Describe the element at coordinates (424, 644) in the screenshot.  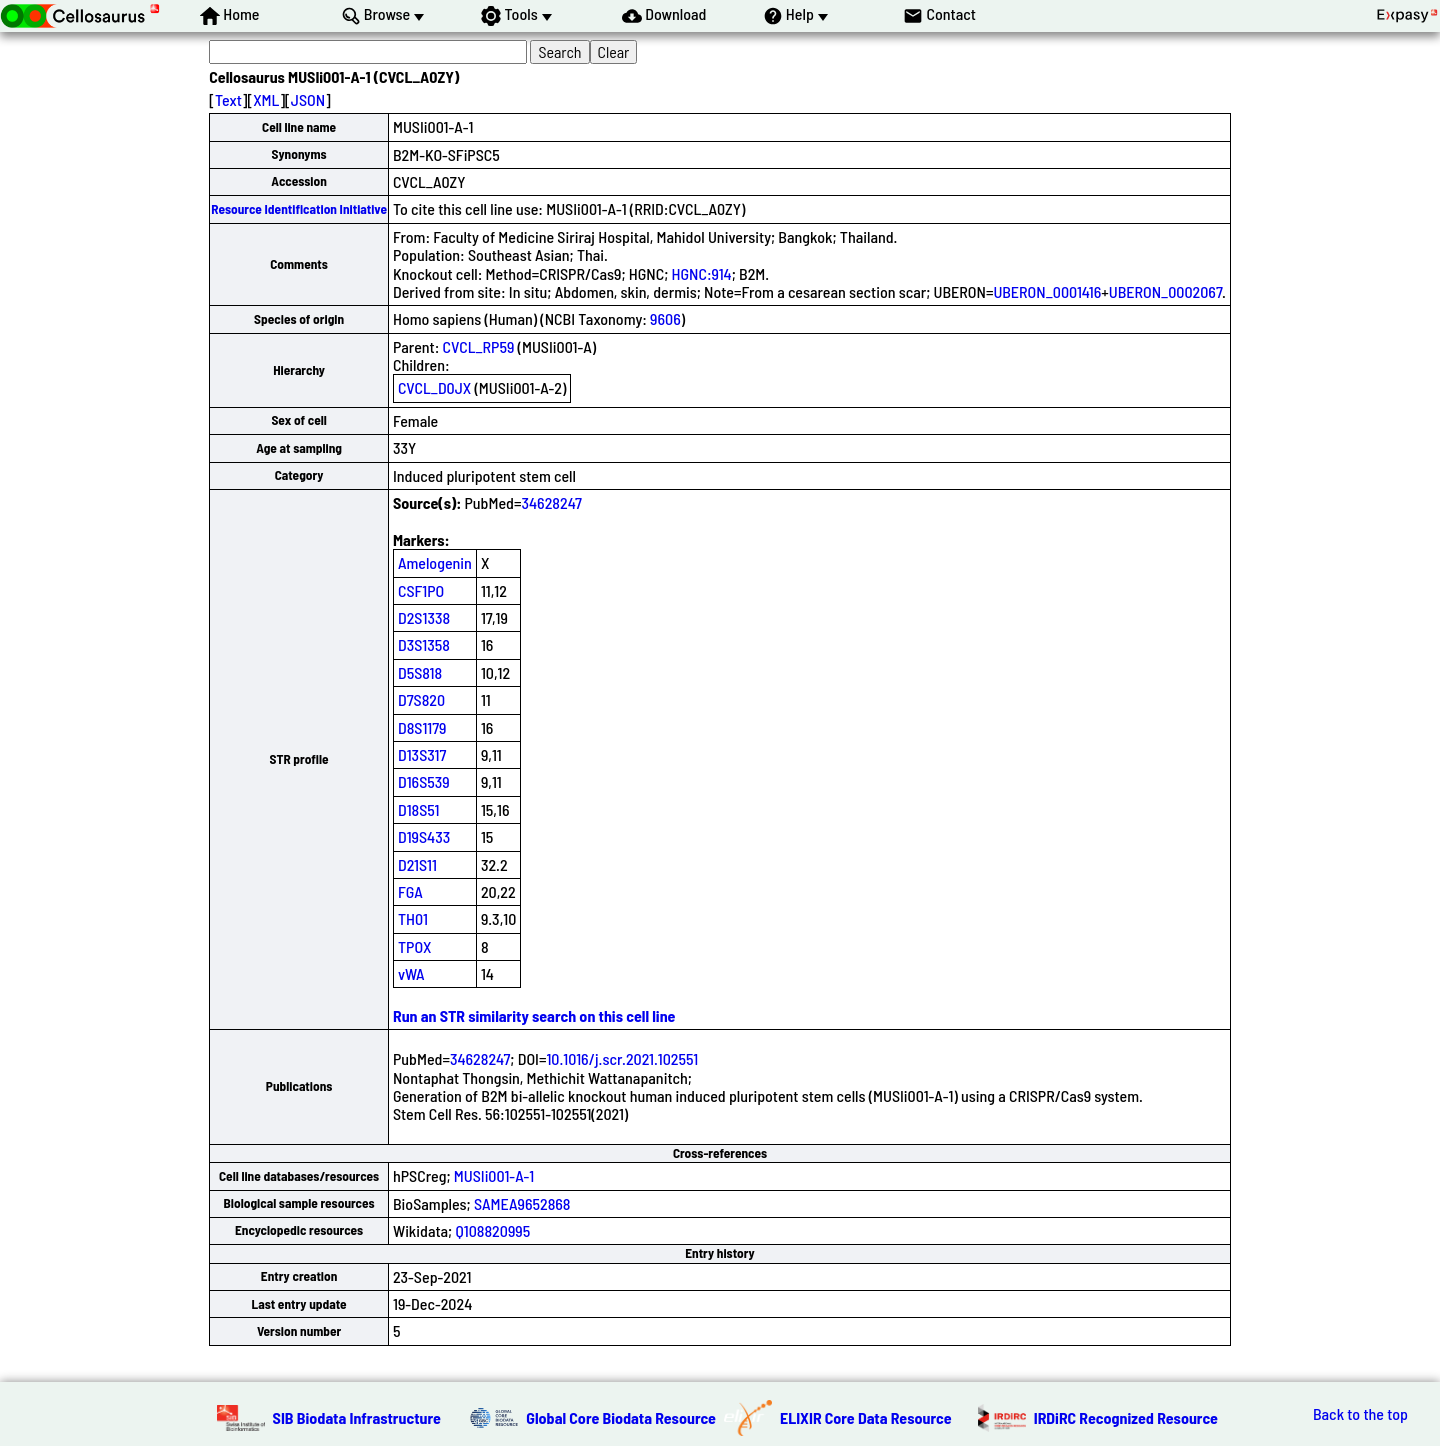
I see `D3S1358` at that location.